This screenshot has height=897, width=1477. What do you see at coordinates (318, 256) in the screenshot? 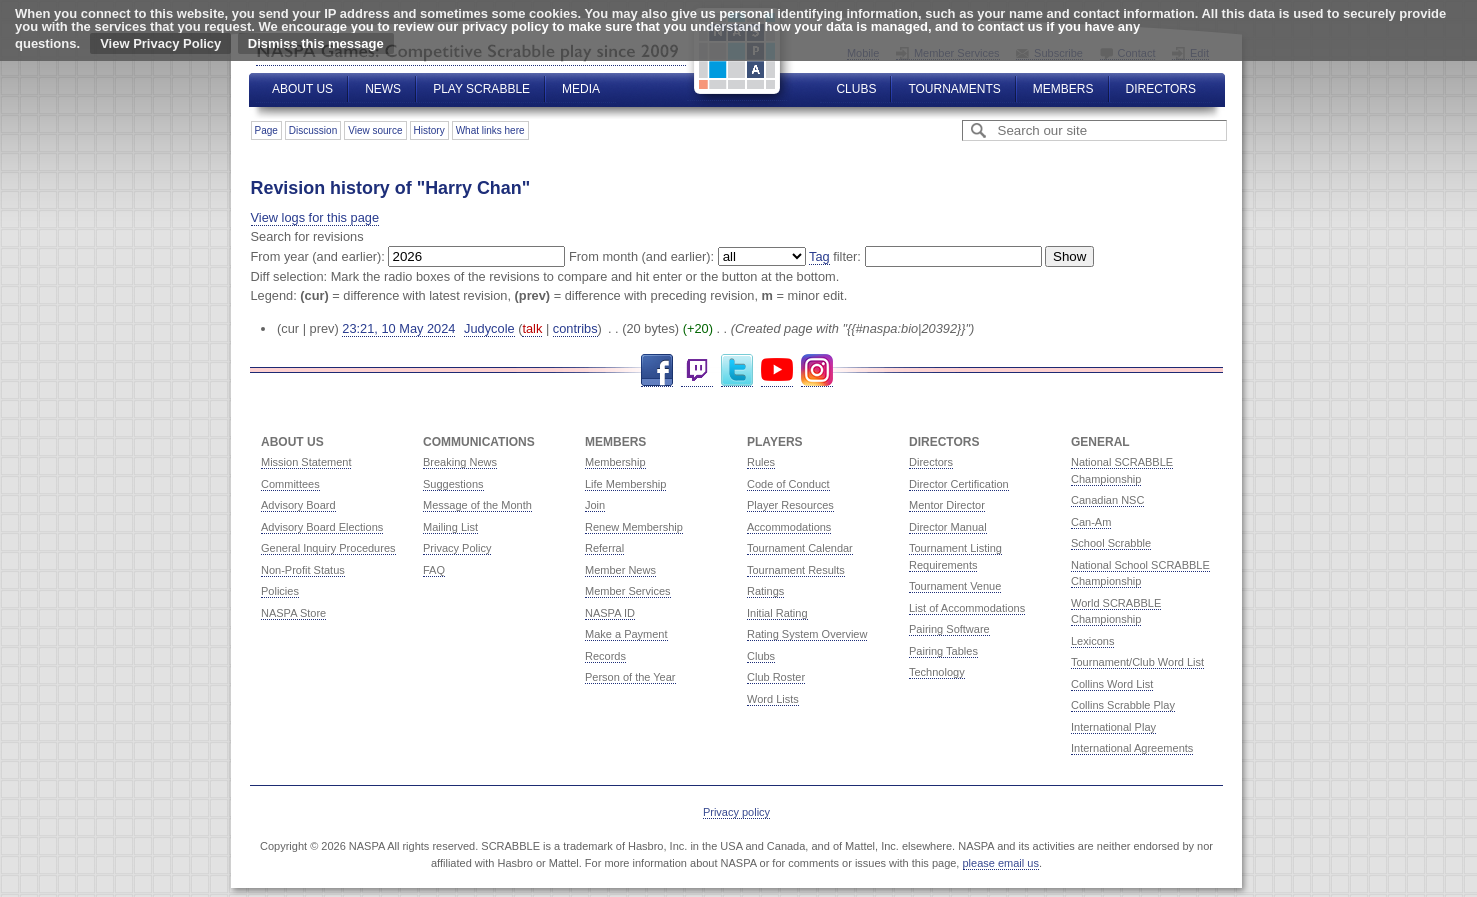
I see `From year (and earlier):` at bounding box center [318, 256].